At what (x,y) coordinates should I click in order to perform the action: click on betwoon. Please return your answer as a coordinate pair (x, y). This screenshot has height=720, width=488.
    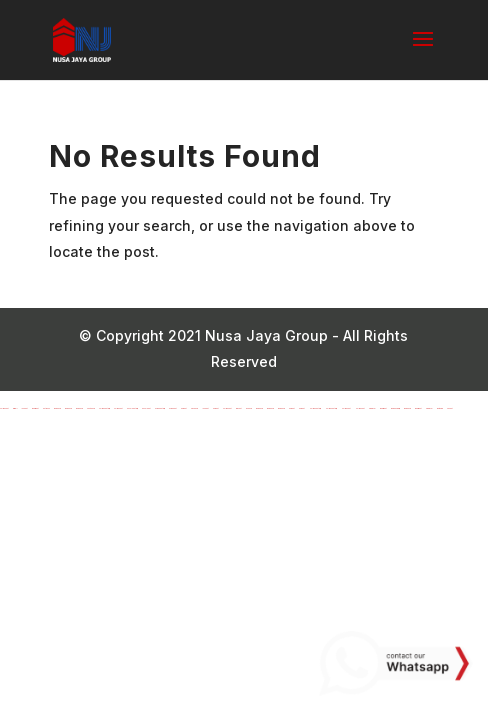
    Looking at the image, I should click on (46, 408).